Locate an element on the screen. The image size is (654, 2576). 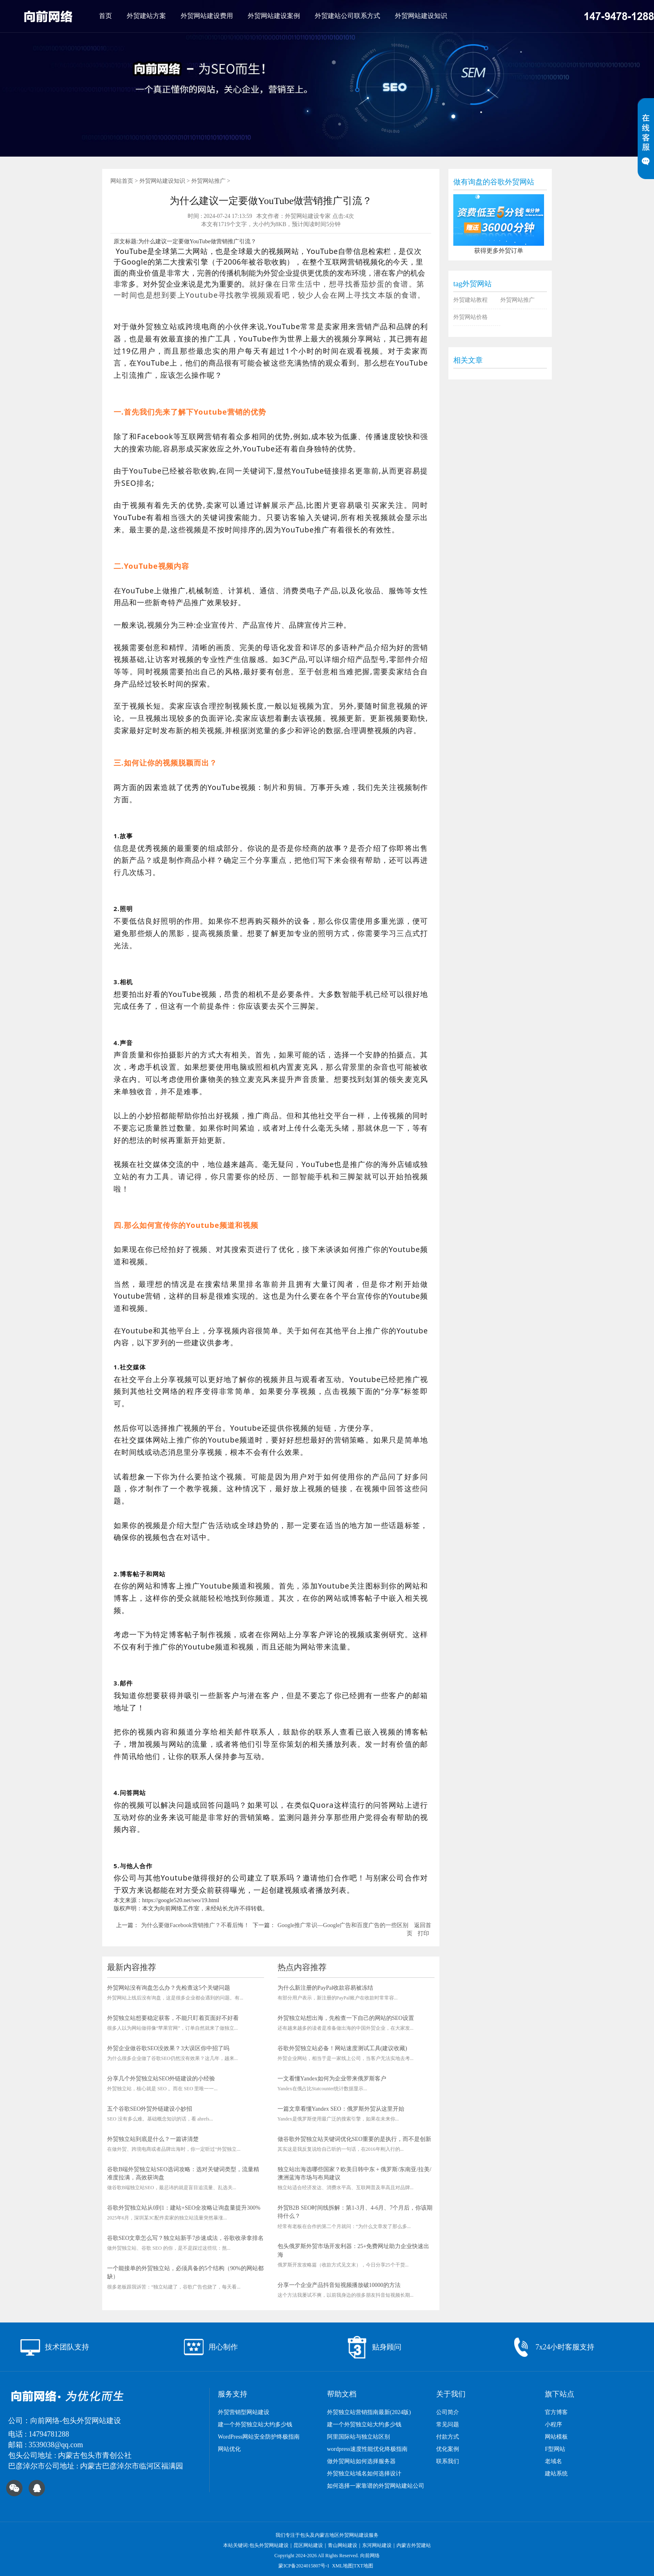
外贸企业做谷歌SEO没效果？3大误区你中招了吗 is located at coordinates (168, 2048).